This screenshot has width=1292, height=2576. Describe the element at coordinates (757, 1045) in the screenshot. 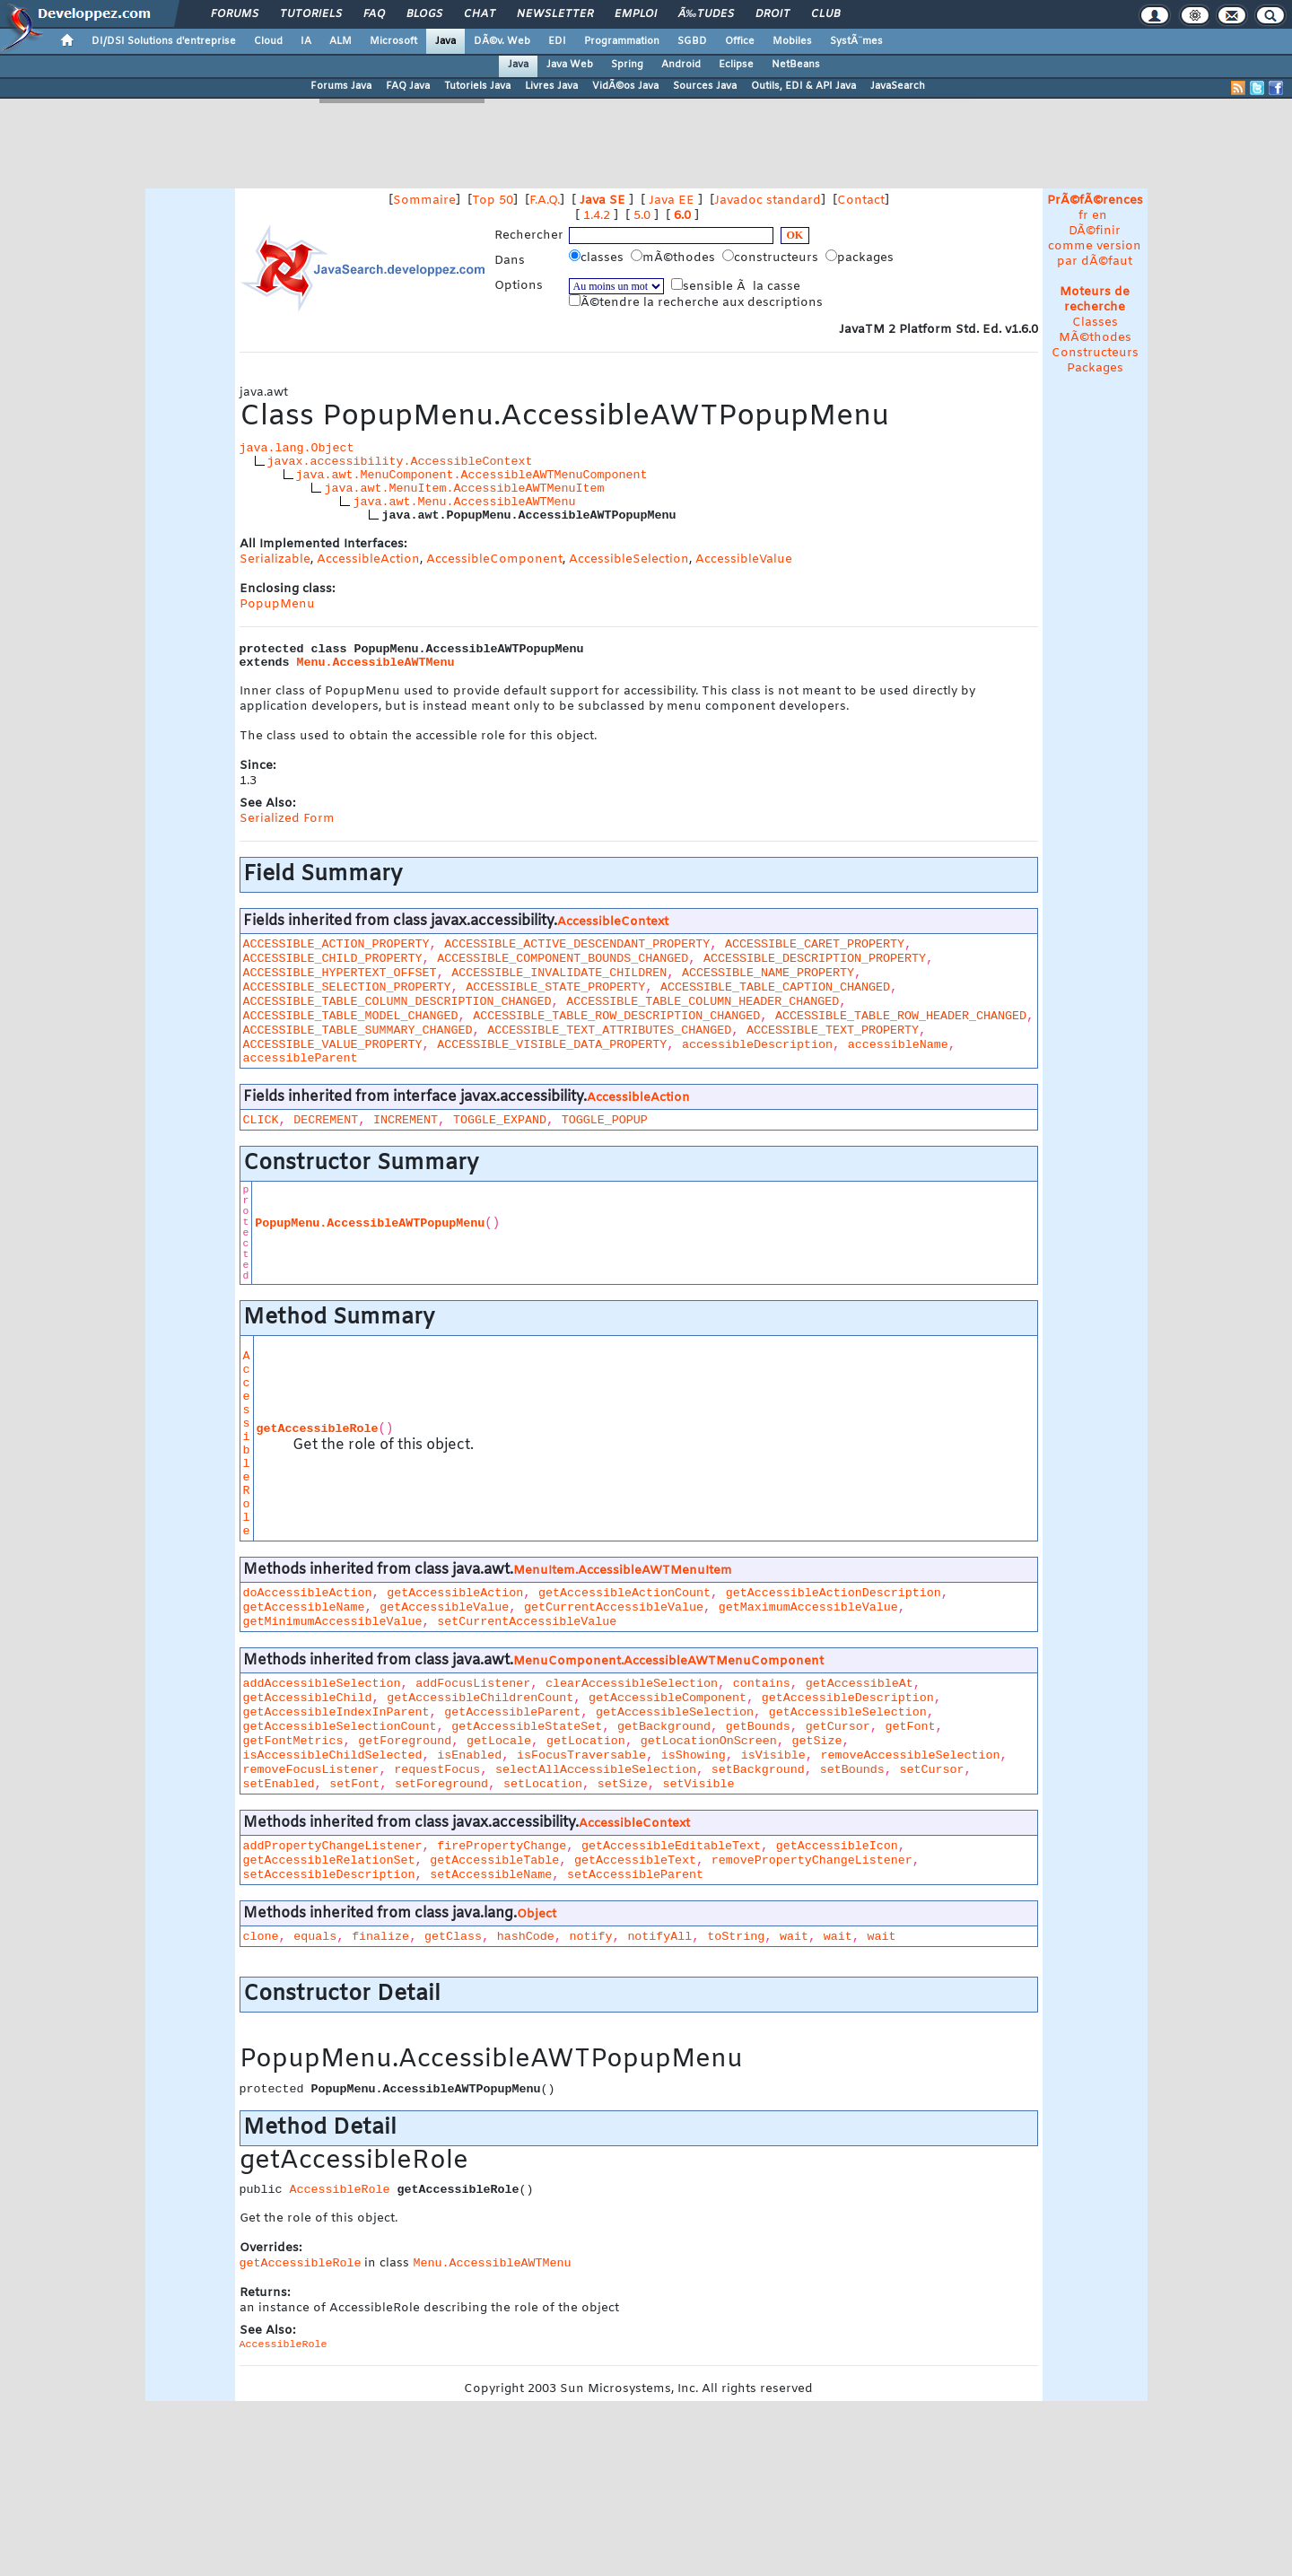

I see `accessibleDescription` at that location.